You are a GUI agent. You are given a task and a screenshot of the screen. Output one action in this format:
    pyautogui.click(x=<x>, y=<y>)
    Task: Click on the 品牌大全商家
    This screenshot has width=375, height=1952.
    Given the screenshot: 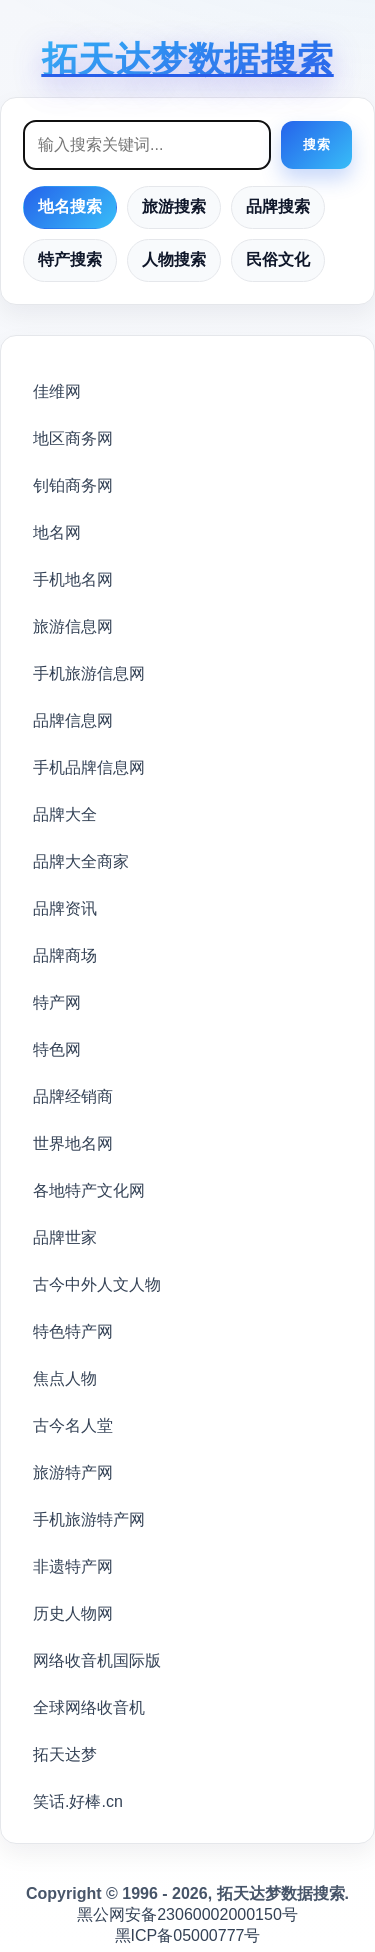 What is the action you would take?
    pyautogui.click(x=81, y=861)
    